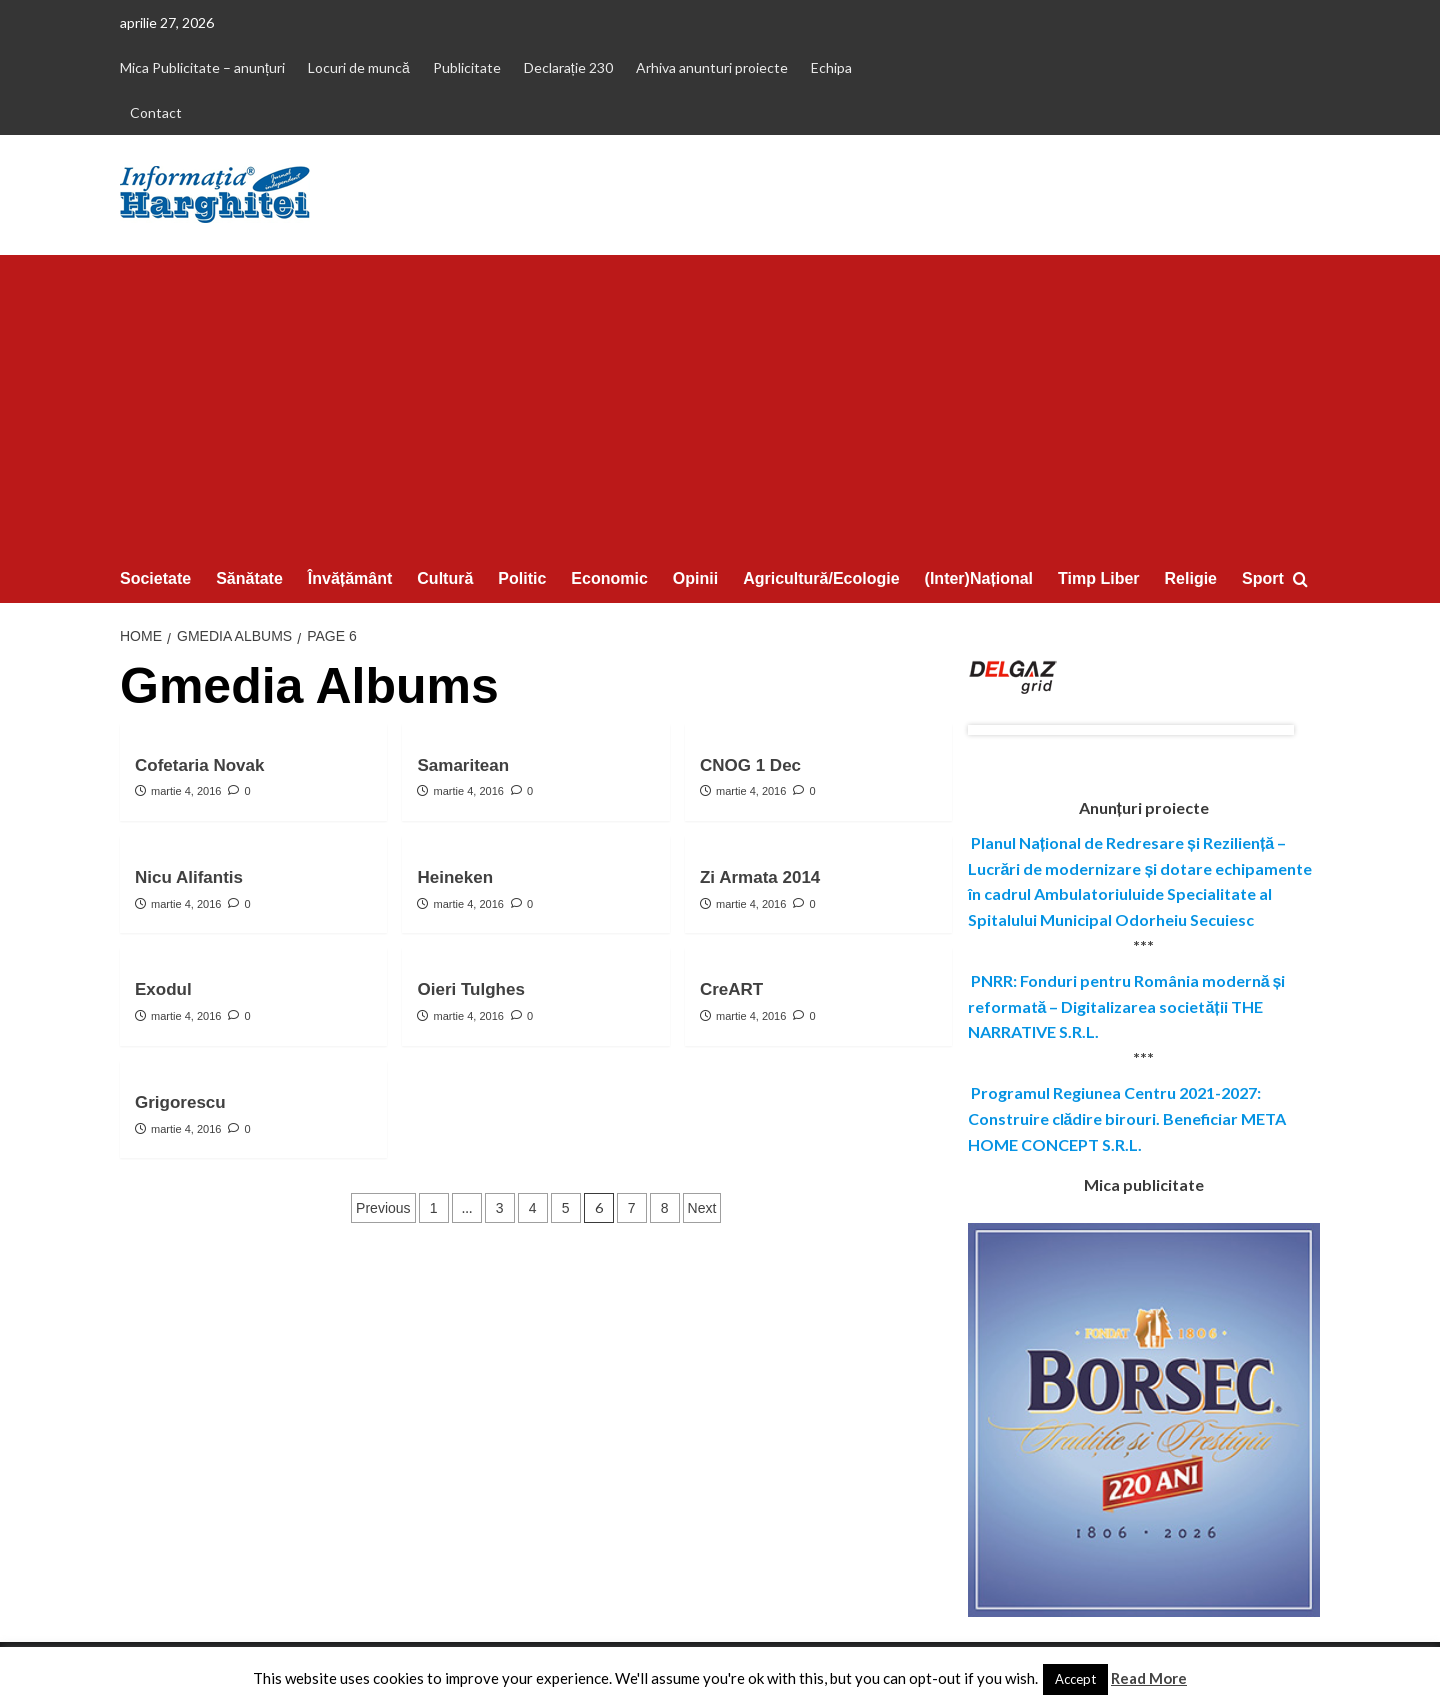 Image resolution: width=1440 pixels, height=1707 pixels. I want to click on Sănătate, so click(249, 578).